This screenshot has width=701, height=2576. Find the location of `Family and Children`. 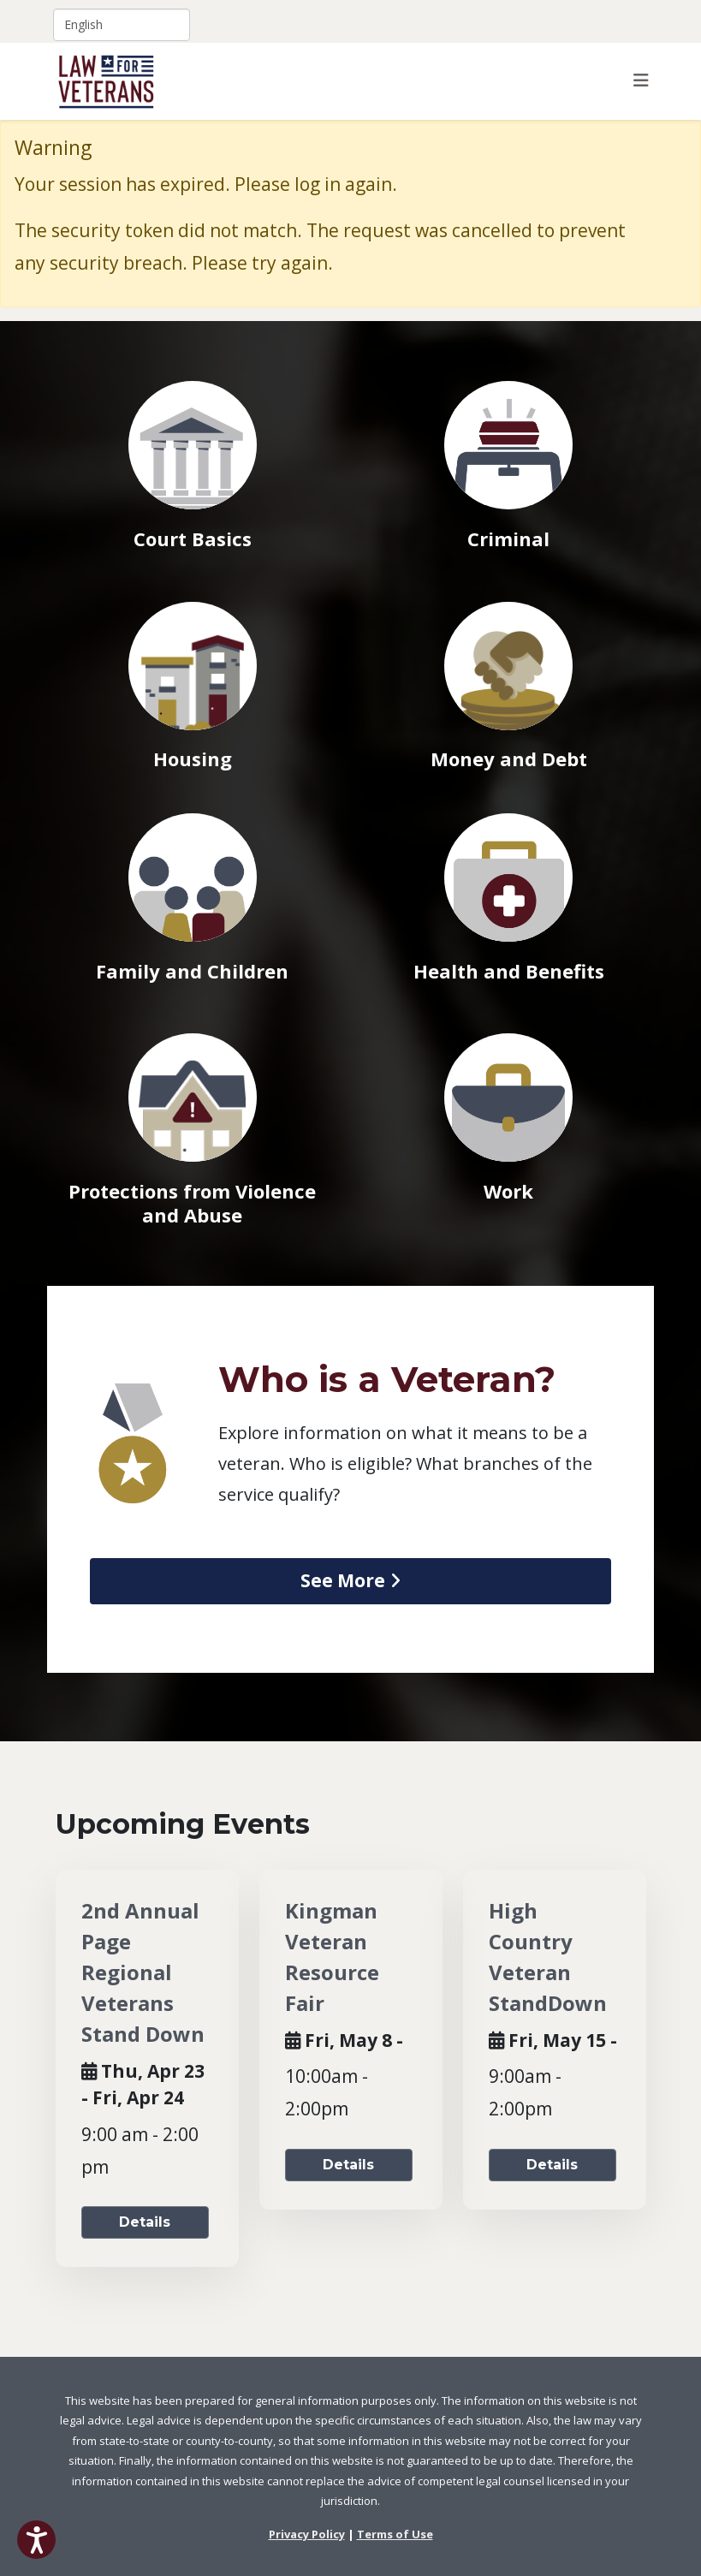

Family and Children is located at coordinates (192, 971).